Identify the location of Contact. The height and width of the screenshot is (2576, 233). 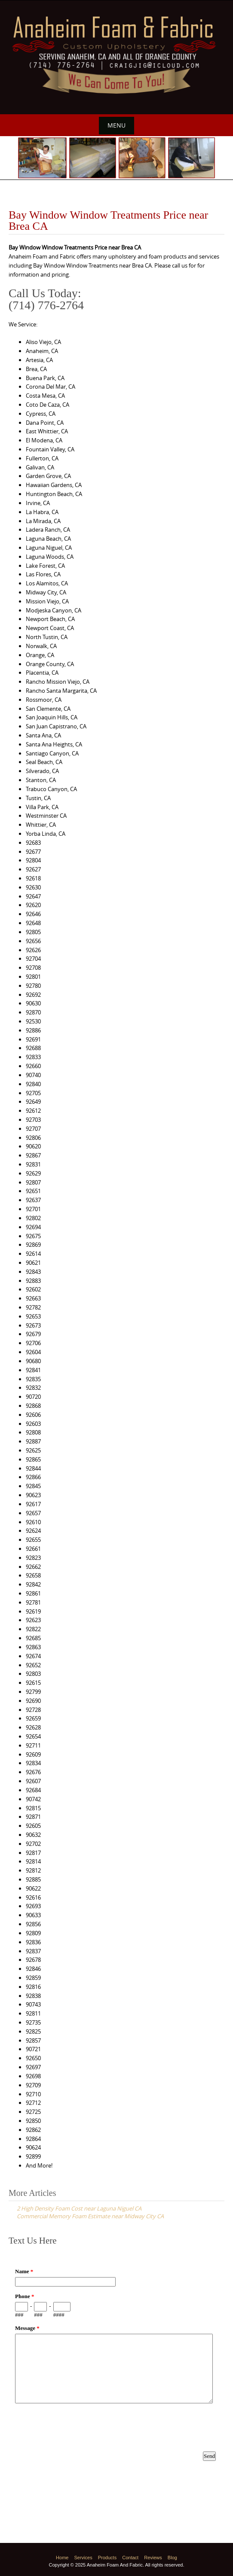
(130, 2557).